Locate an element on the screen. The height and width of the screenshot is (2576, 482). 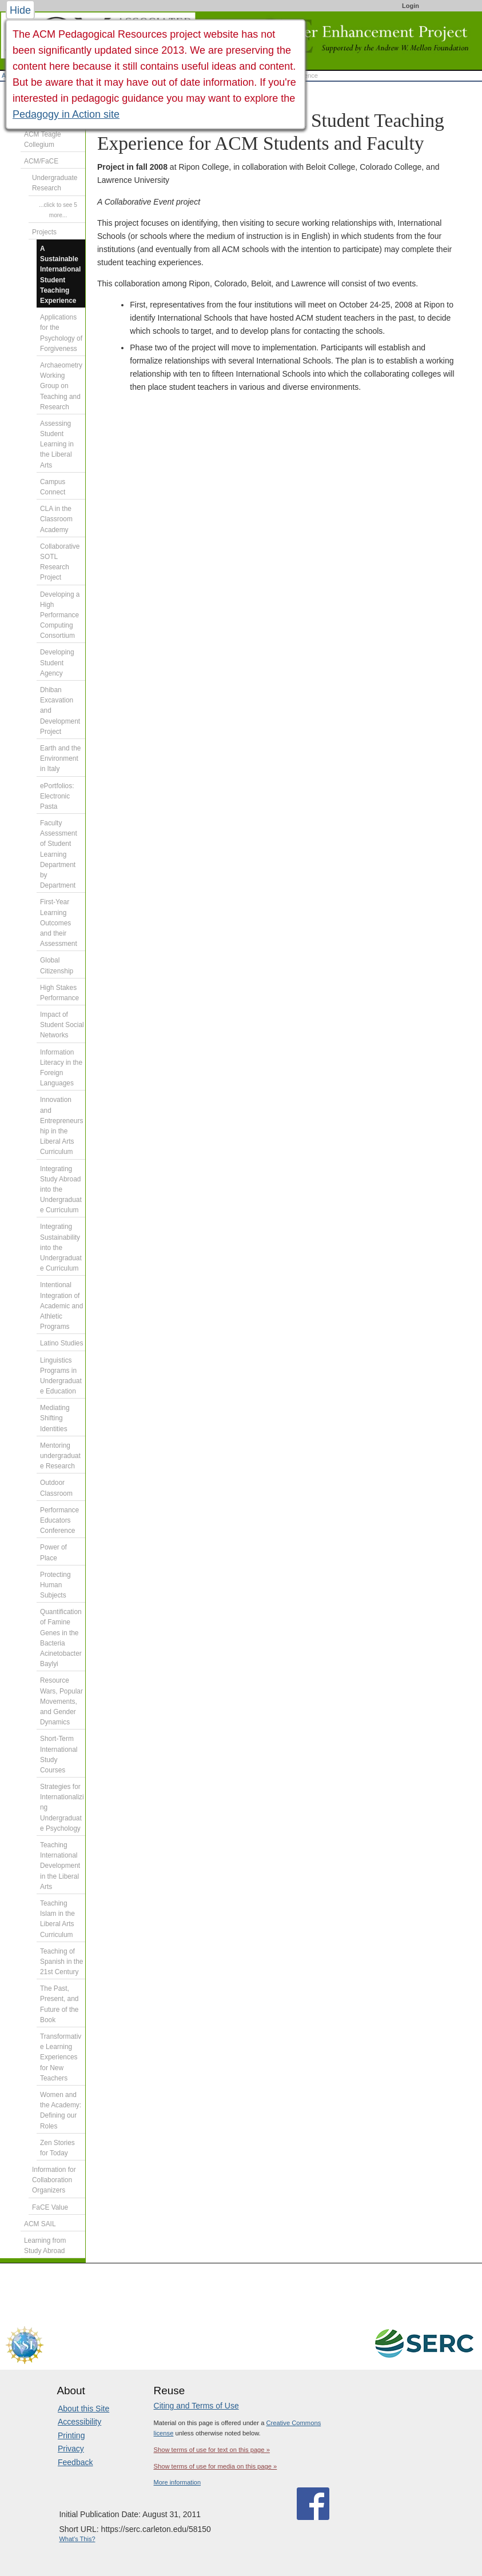
FaCE Value is located at coordinates (50, 2207).